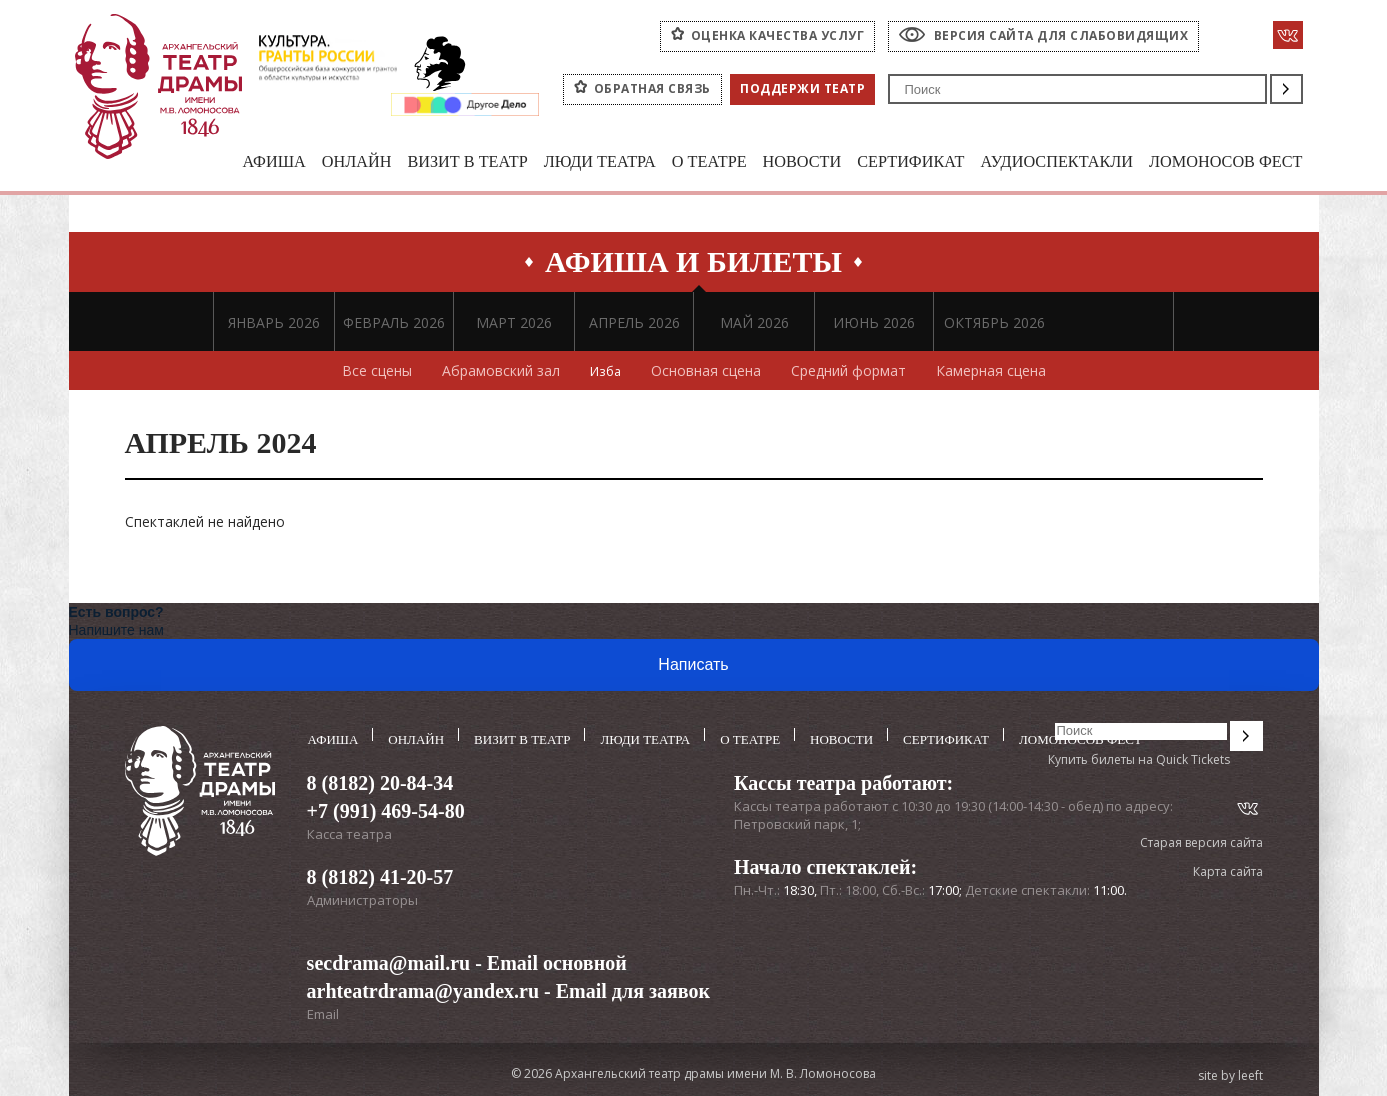  I want to click on Поиск, so click(1286, 89).